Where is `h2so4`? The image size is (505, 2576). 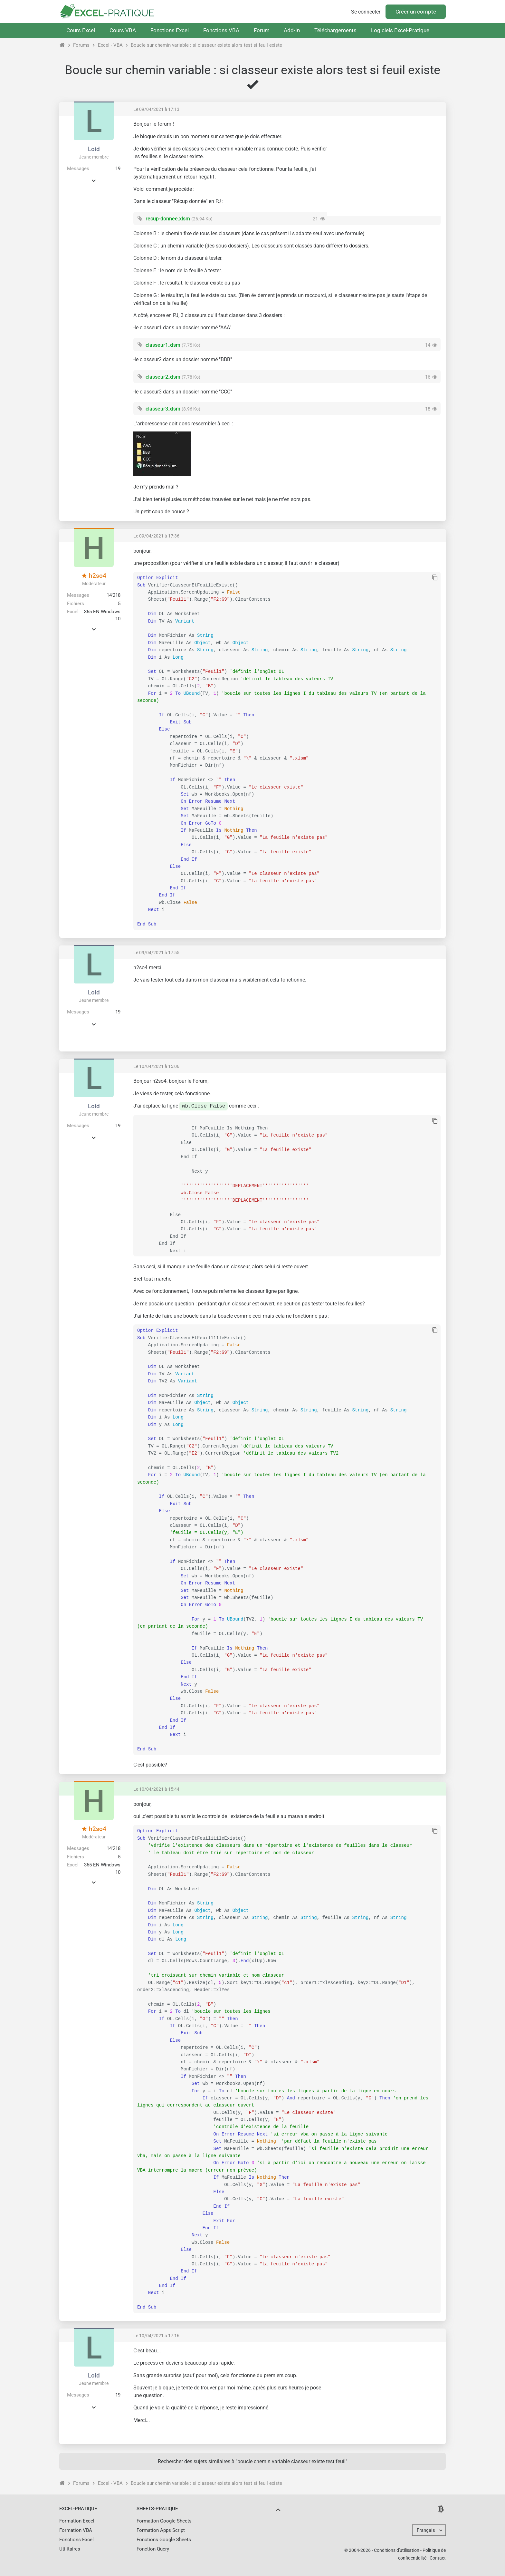 h2so4 is located at coordinates (93, 575).